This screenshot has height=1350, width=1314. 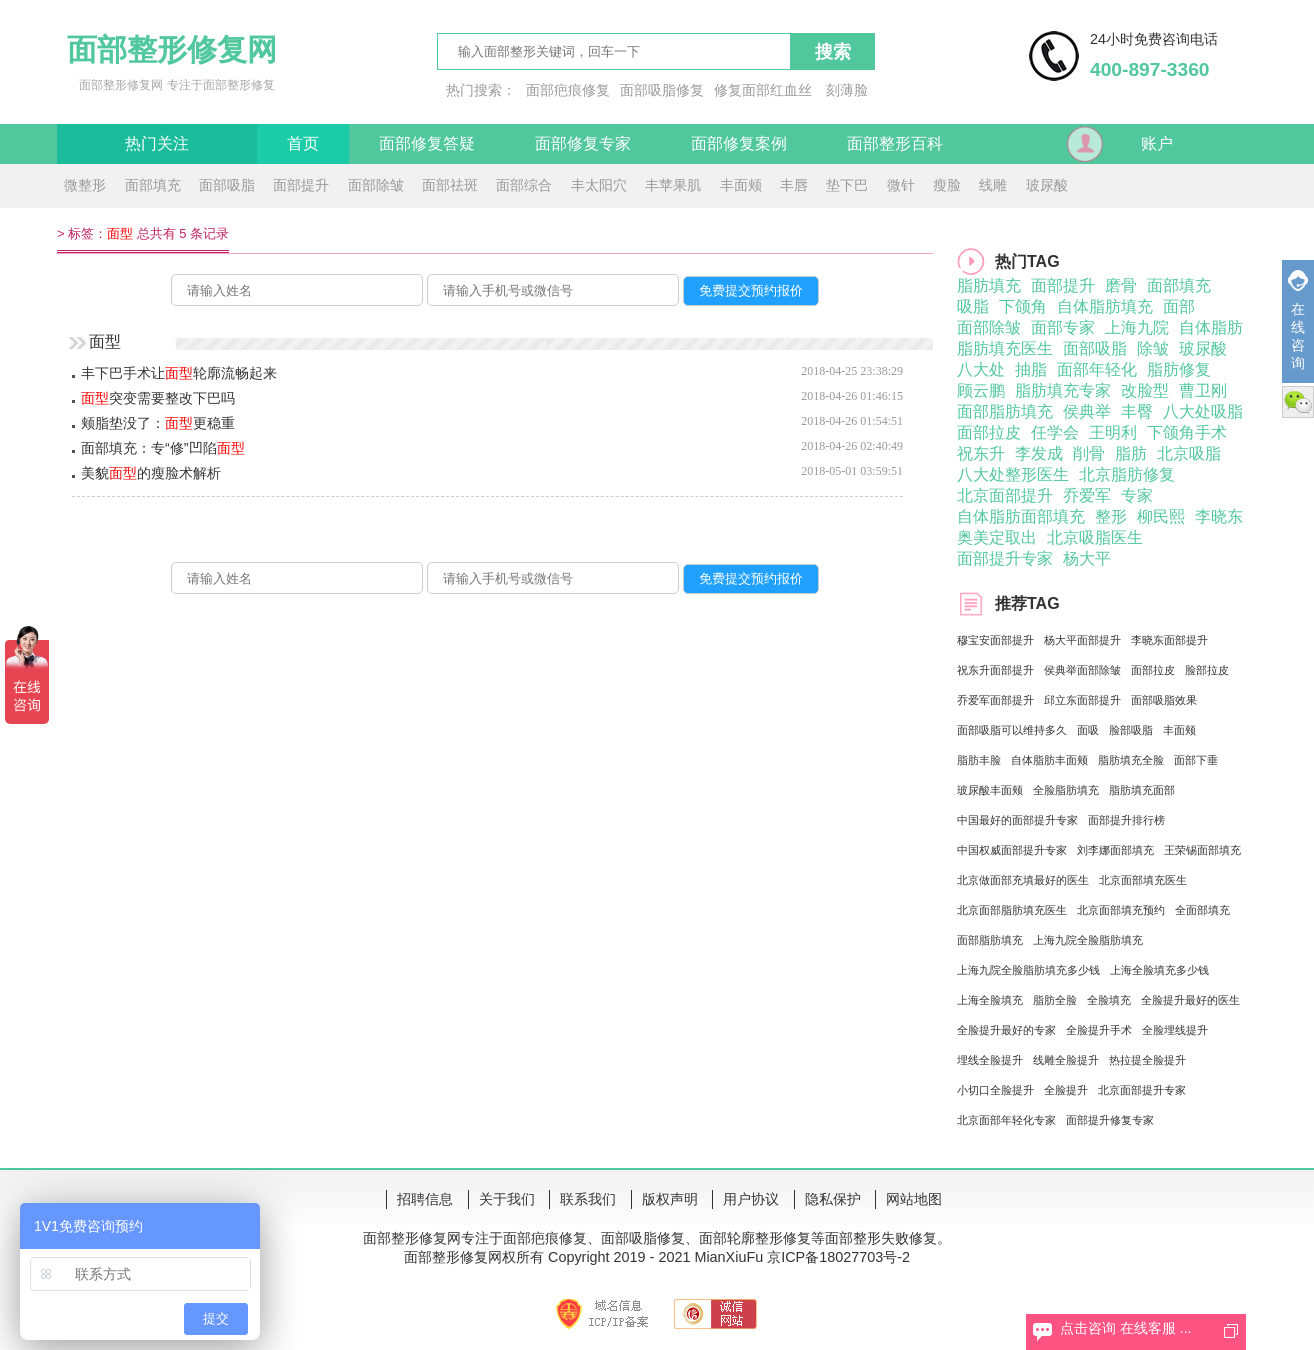 I want to click on 抽脂, so click(x=1031, y=369).